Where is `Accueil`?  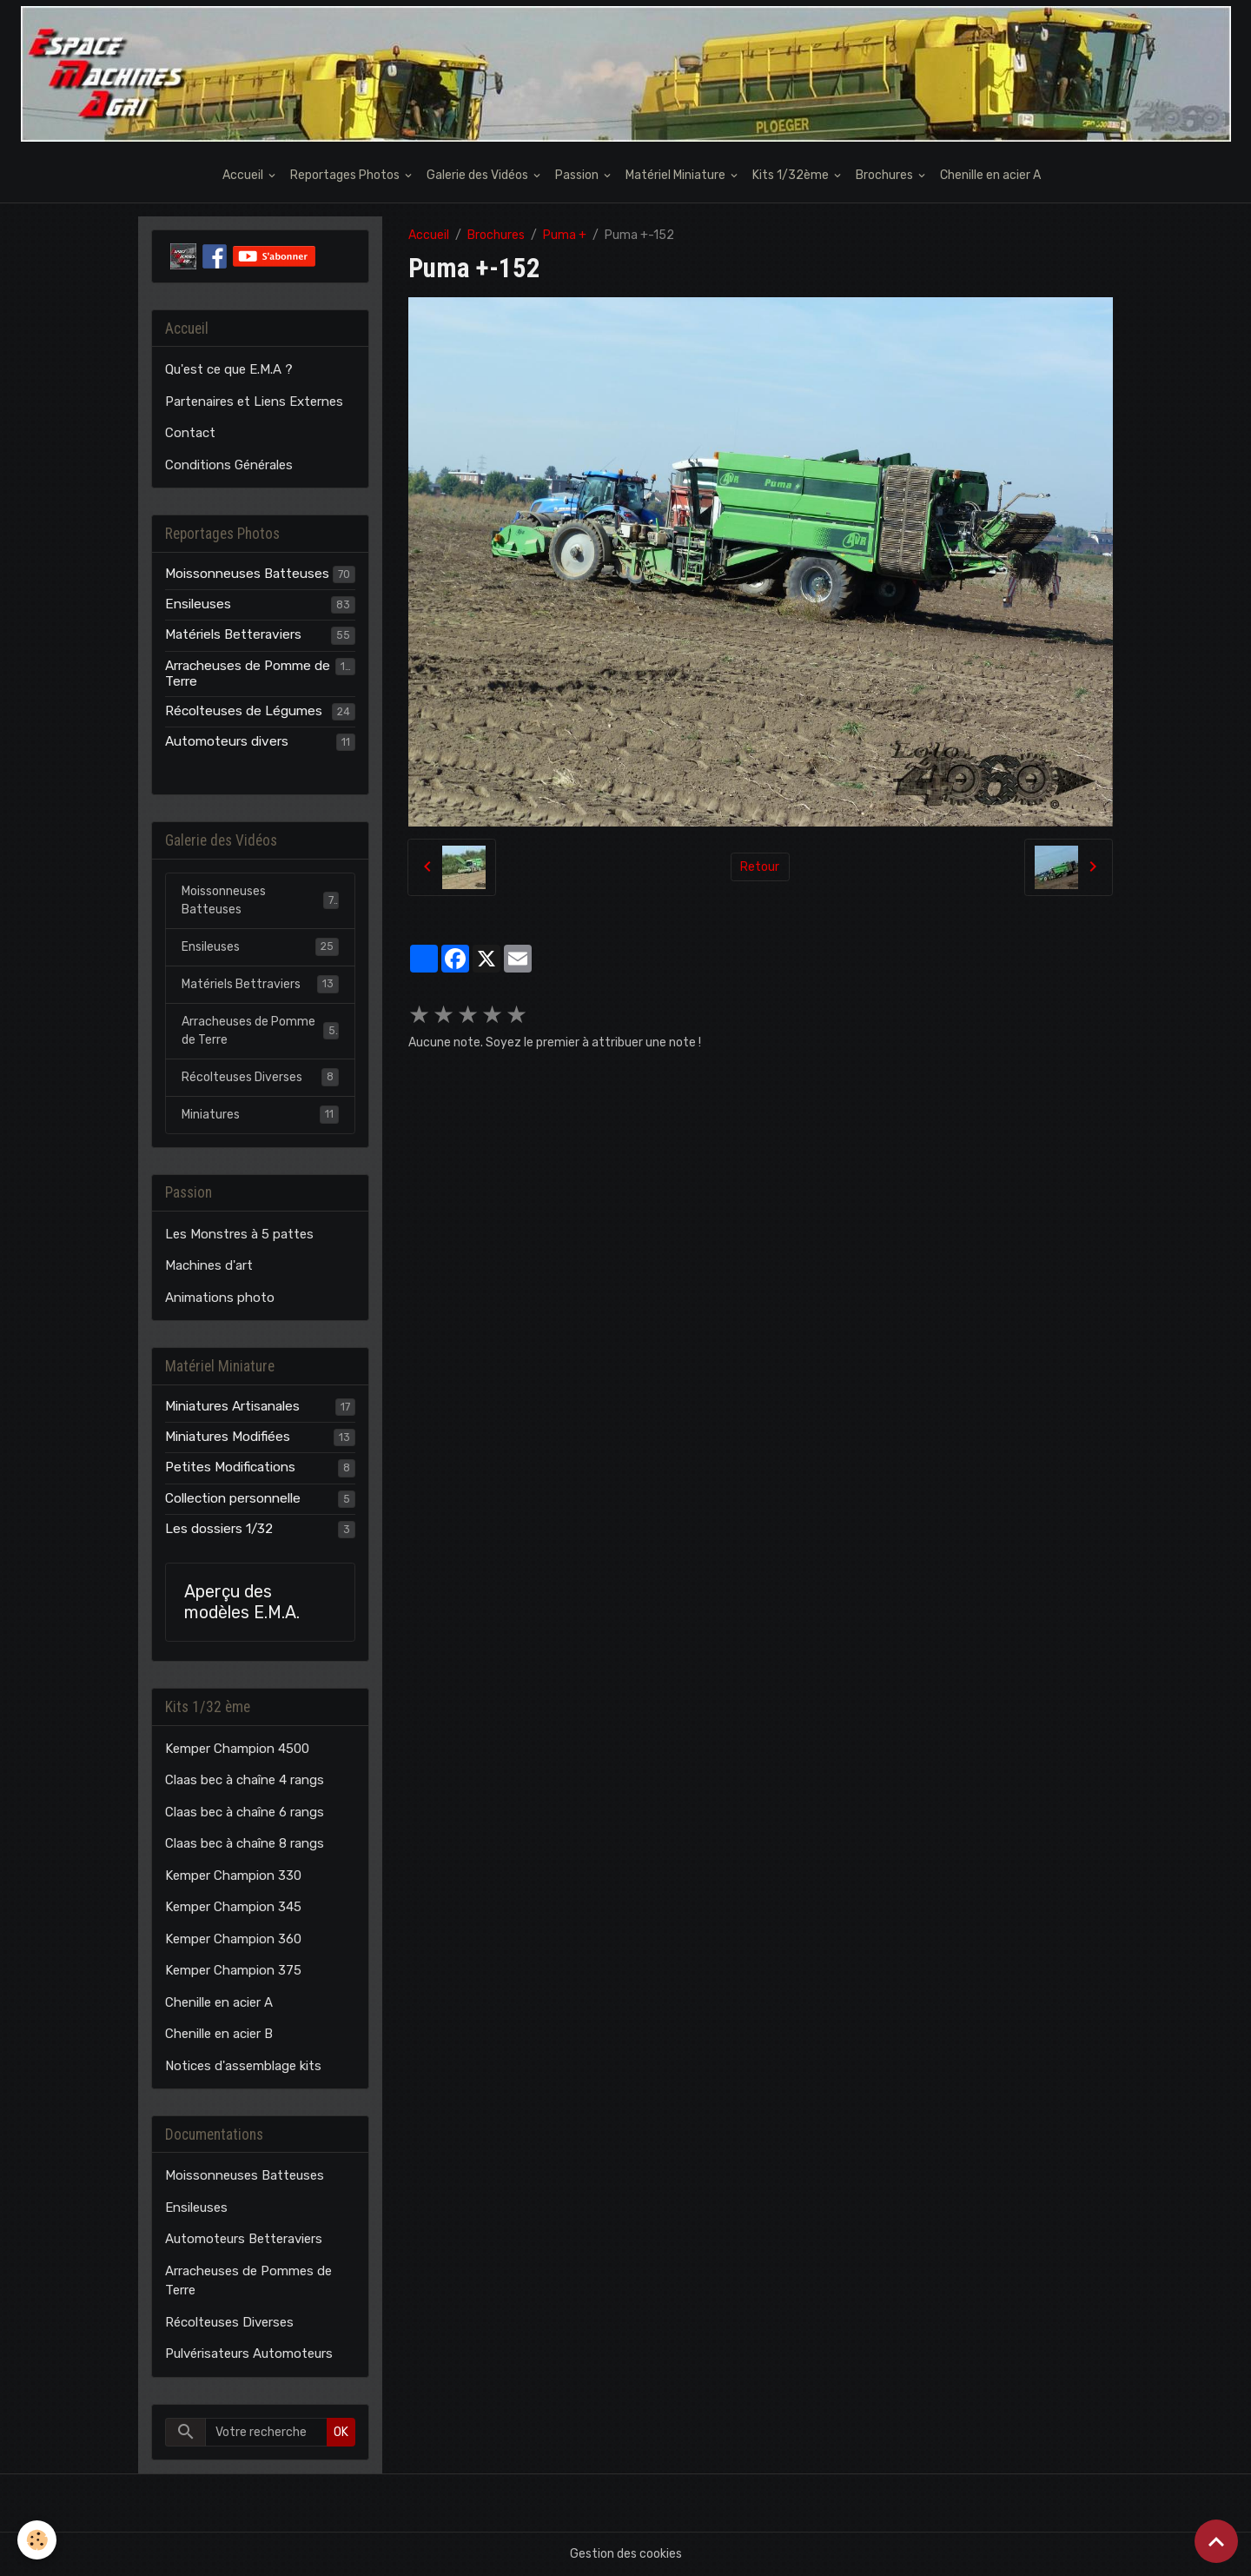 Accueil is located at coordinates (244, 175).